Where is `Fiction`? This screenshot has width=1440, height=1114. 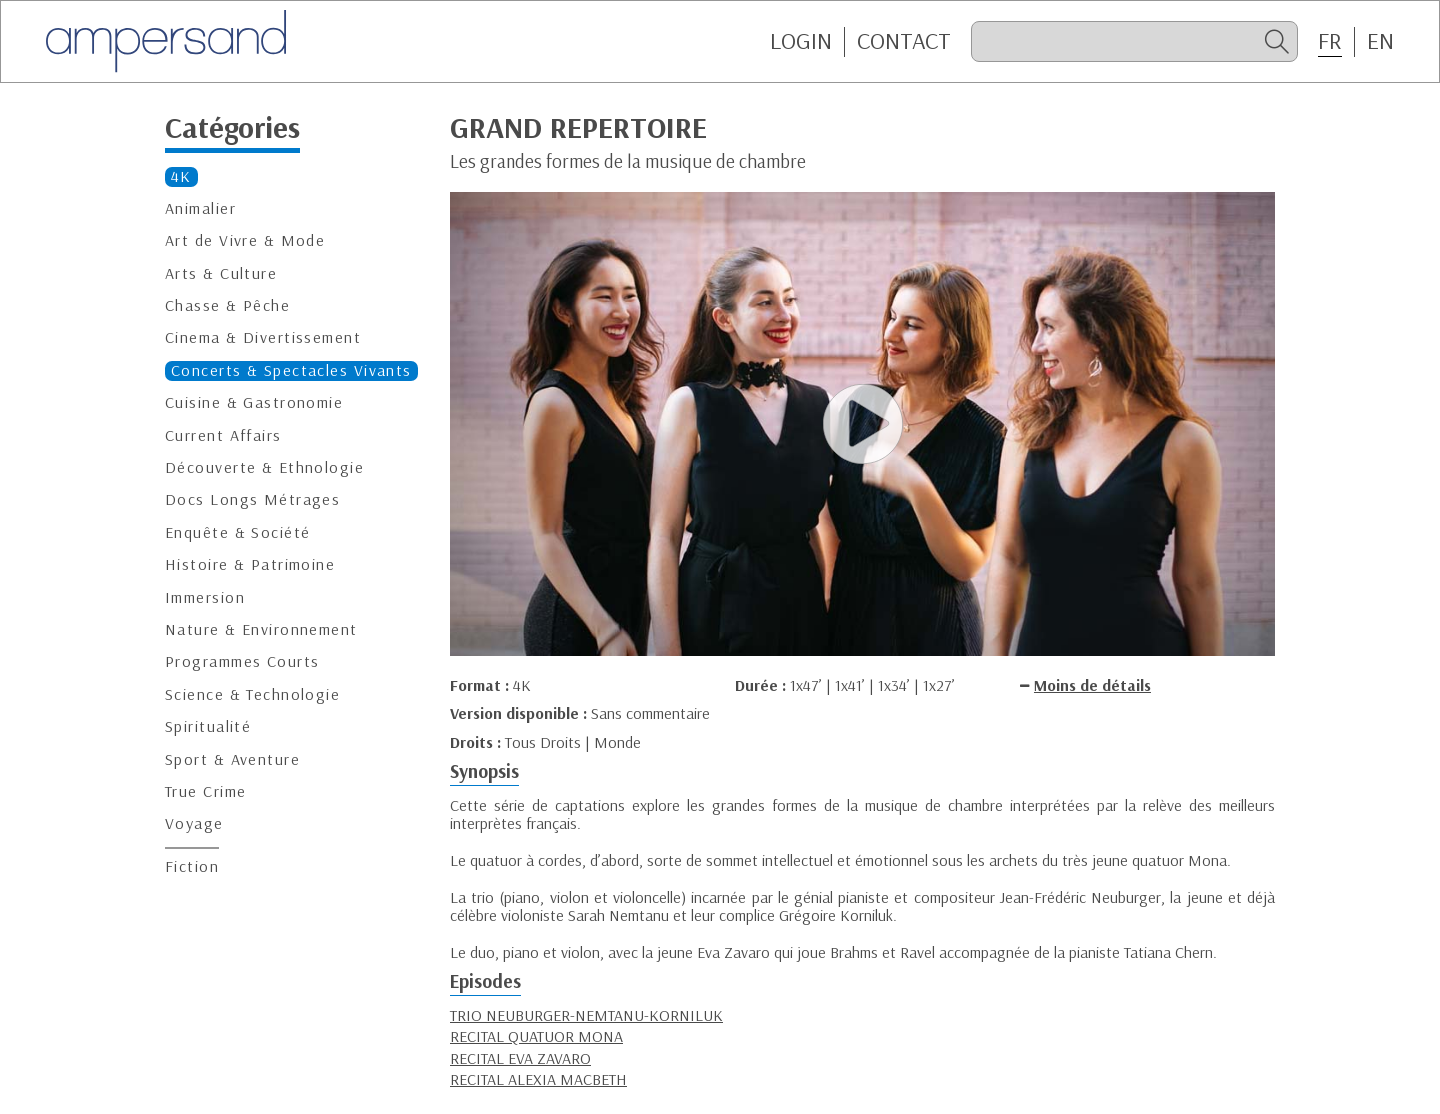
Fiction is located at coordinates (192, 866).